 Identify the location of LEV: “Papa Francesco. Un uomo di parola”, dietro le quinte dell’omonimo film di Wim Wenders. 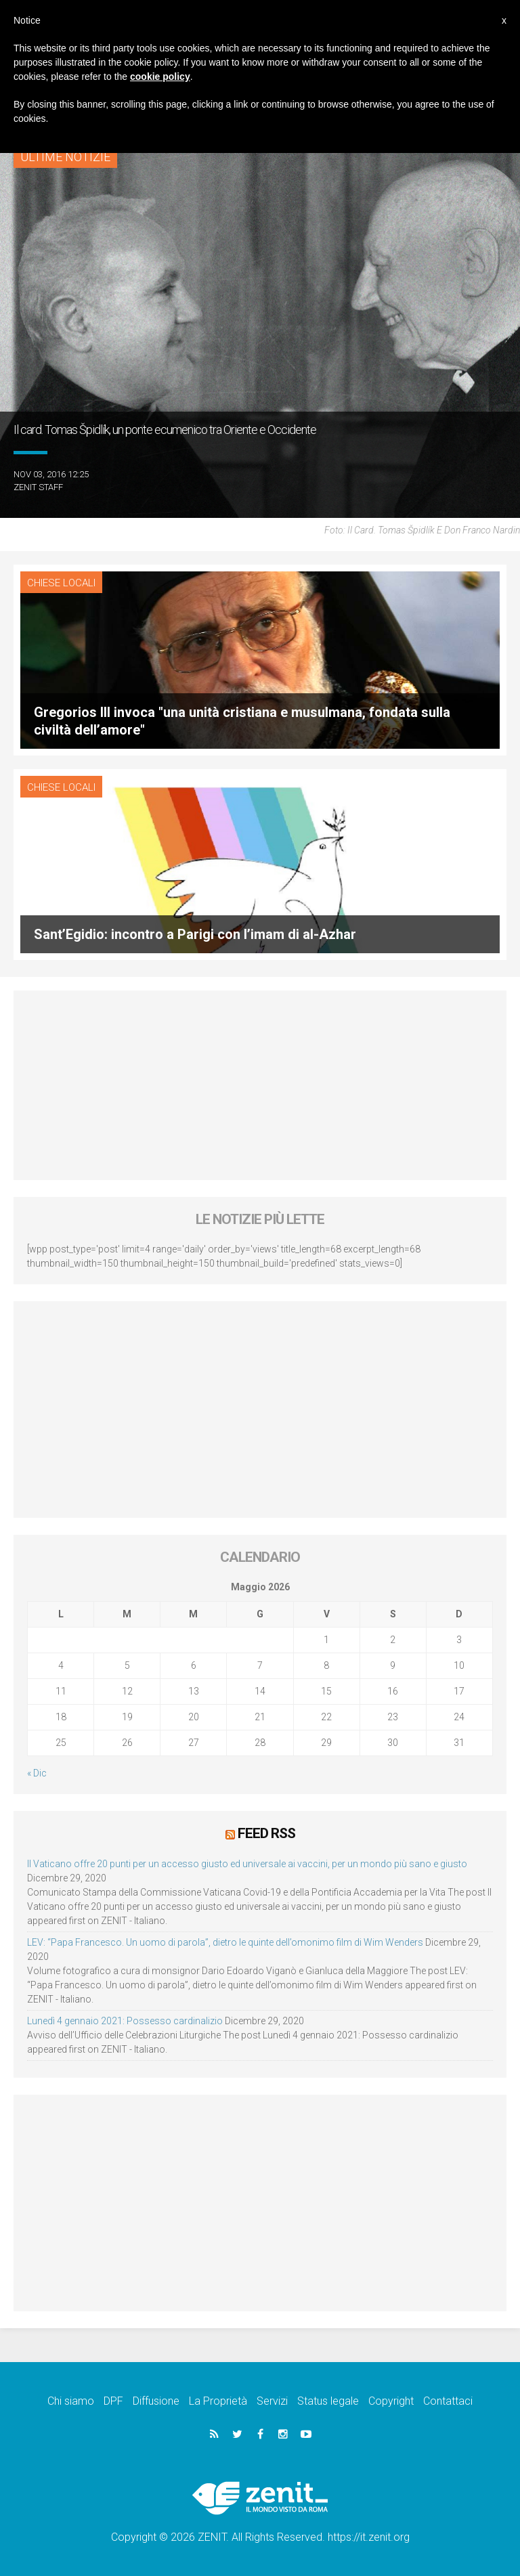
(225, 1941).